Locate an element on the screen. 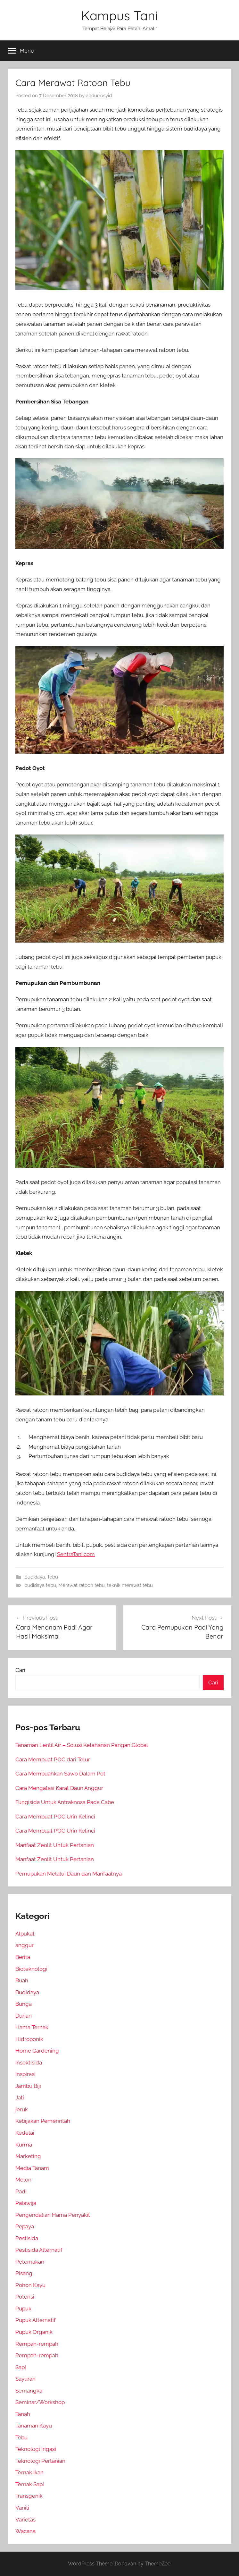 This screenshot has width=239, height=2576. Tanah is located at coordinates (22, 2414).